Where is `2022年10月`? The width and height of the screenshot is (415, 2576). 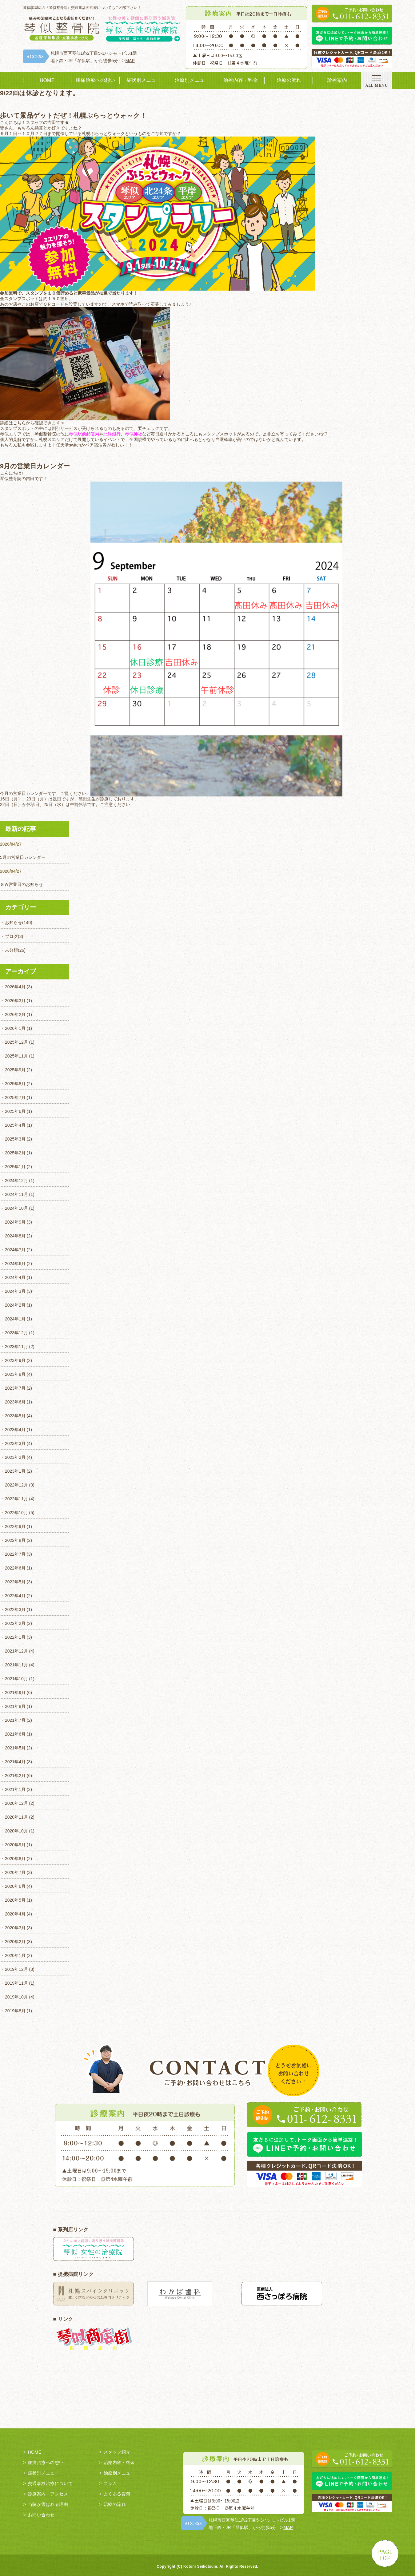 2022年10月 is located at coordinates (16, 1512).